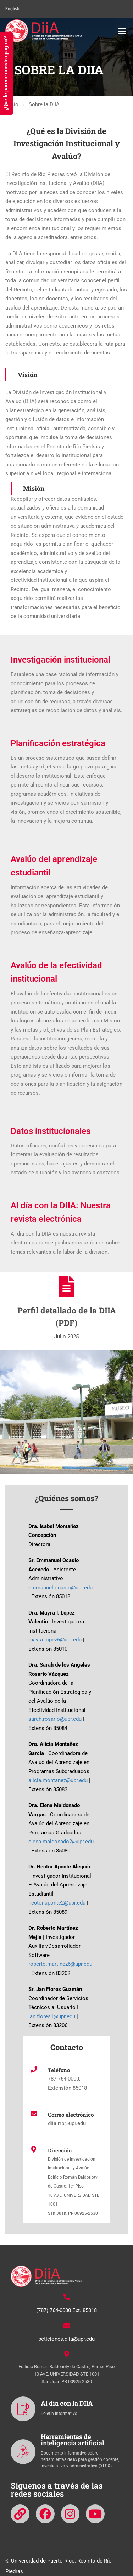 Image resolution: width=133 pixels, height=2576 pixels. I want to click on Datos institucionales, so click(50, 1131).